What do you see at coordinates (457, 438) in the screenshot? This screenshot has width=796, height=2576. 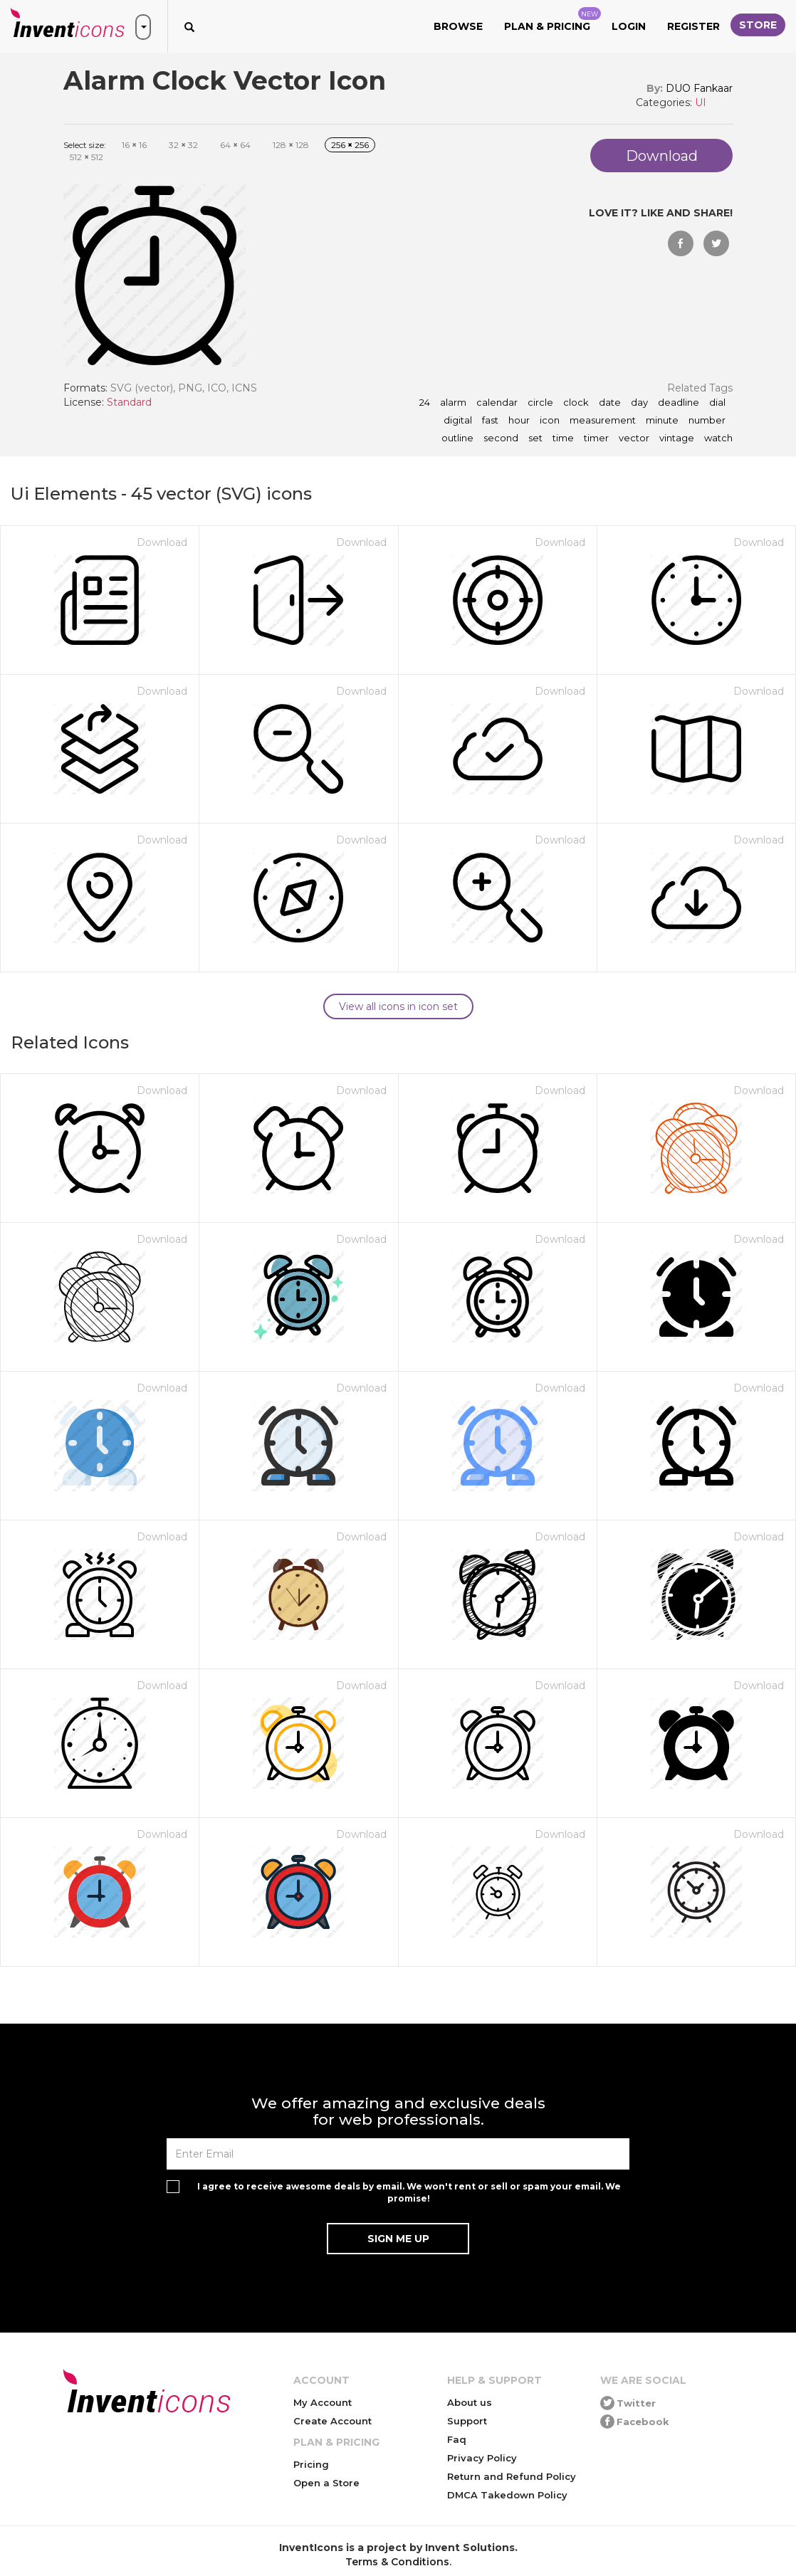 I see `outline` at bounding box center [457, 438].